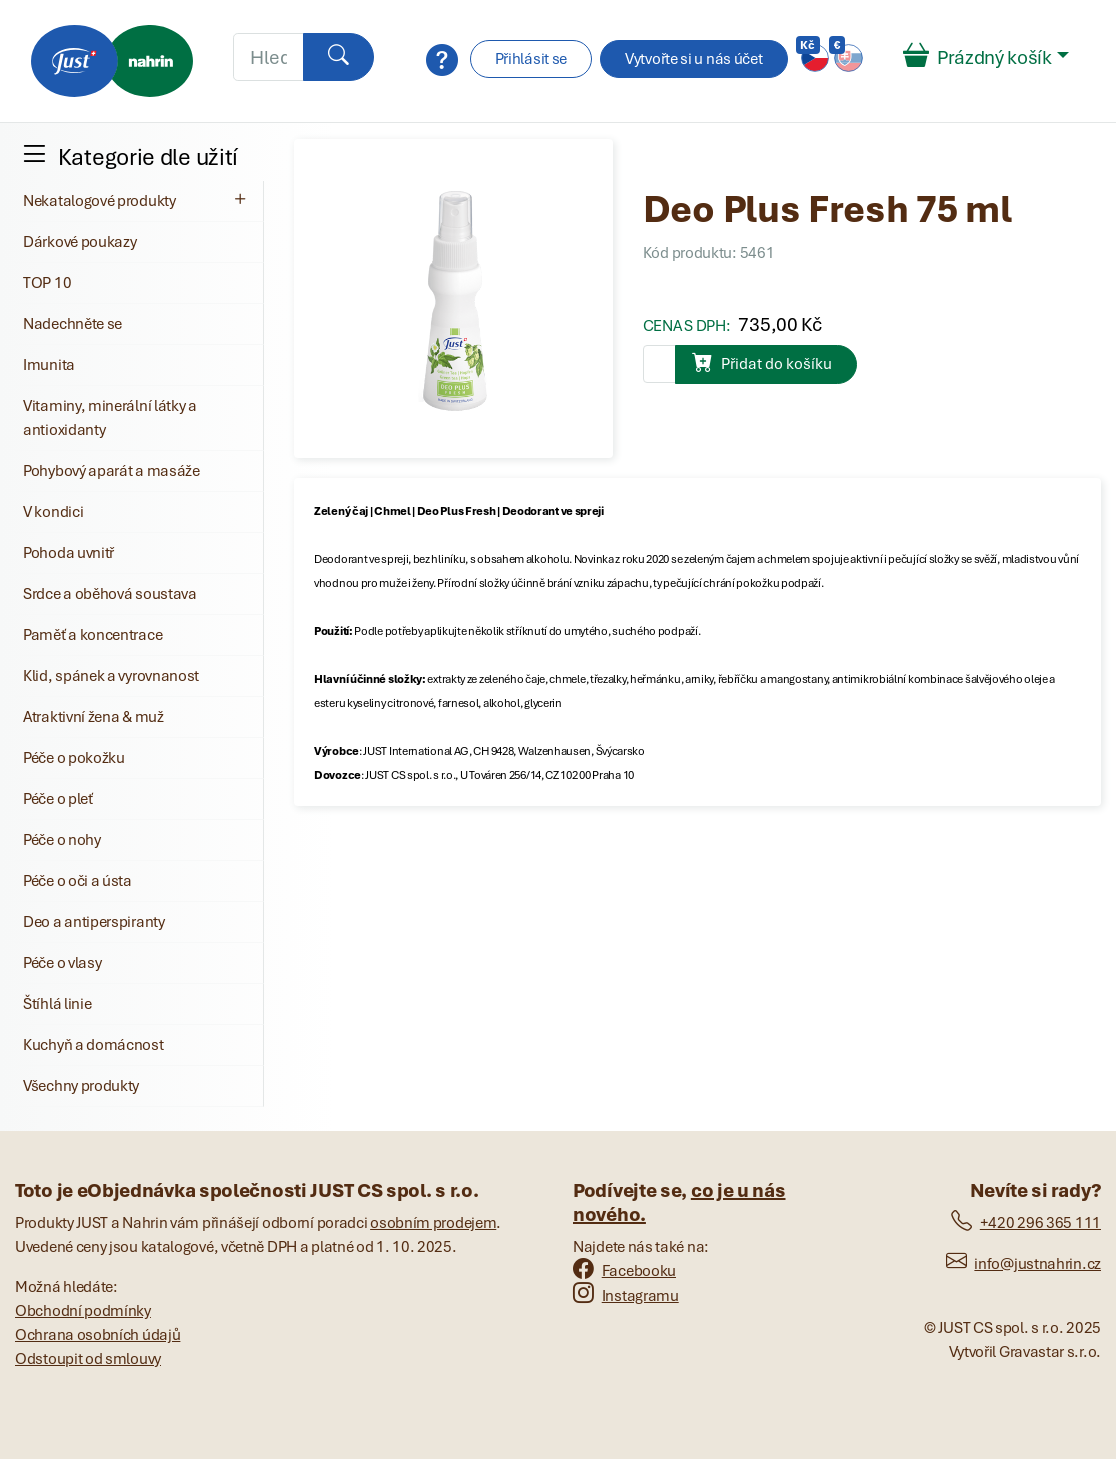  What do you see at coordinates (137, 200) in the screenshot?
I see `Nekatalogové produkty` at bounding box center [137, 200].